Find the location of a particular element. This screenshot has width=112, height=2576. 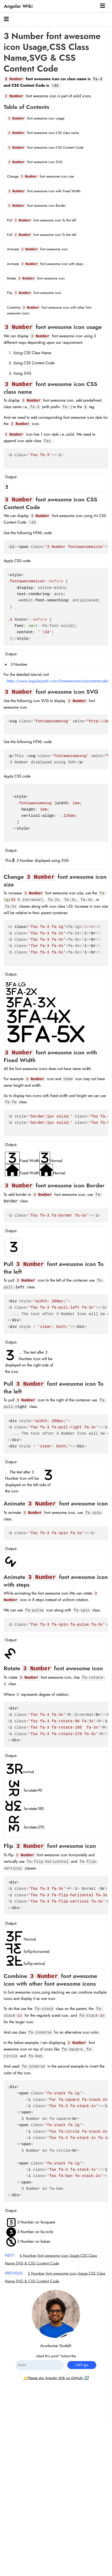

font awesome icon CSS class name is located at coordinates (43, 133).